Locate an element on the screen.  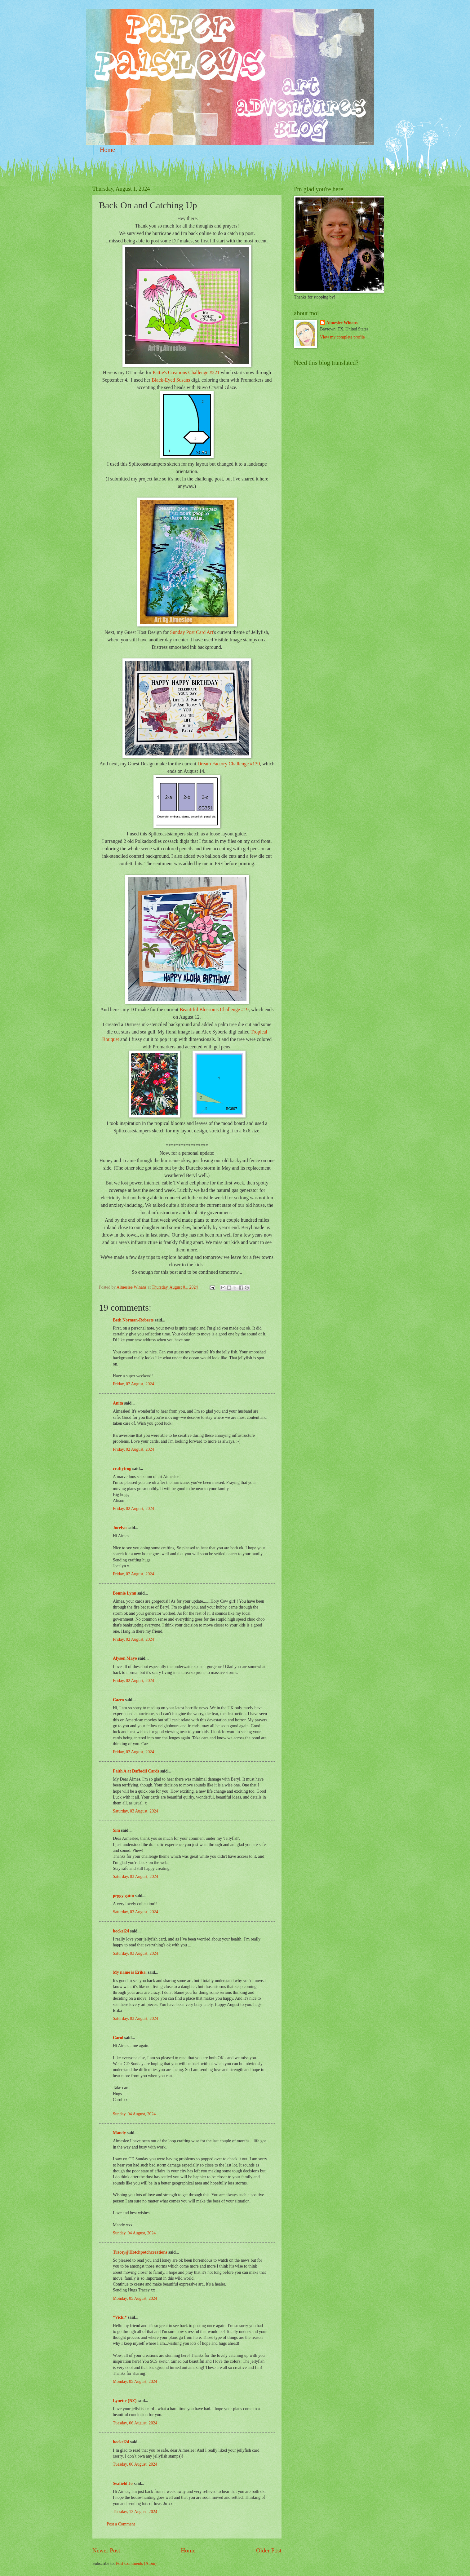
View my complete profile is located at coordinates (342, 337).